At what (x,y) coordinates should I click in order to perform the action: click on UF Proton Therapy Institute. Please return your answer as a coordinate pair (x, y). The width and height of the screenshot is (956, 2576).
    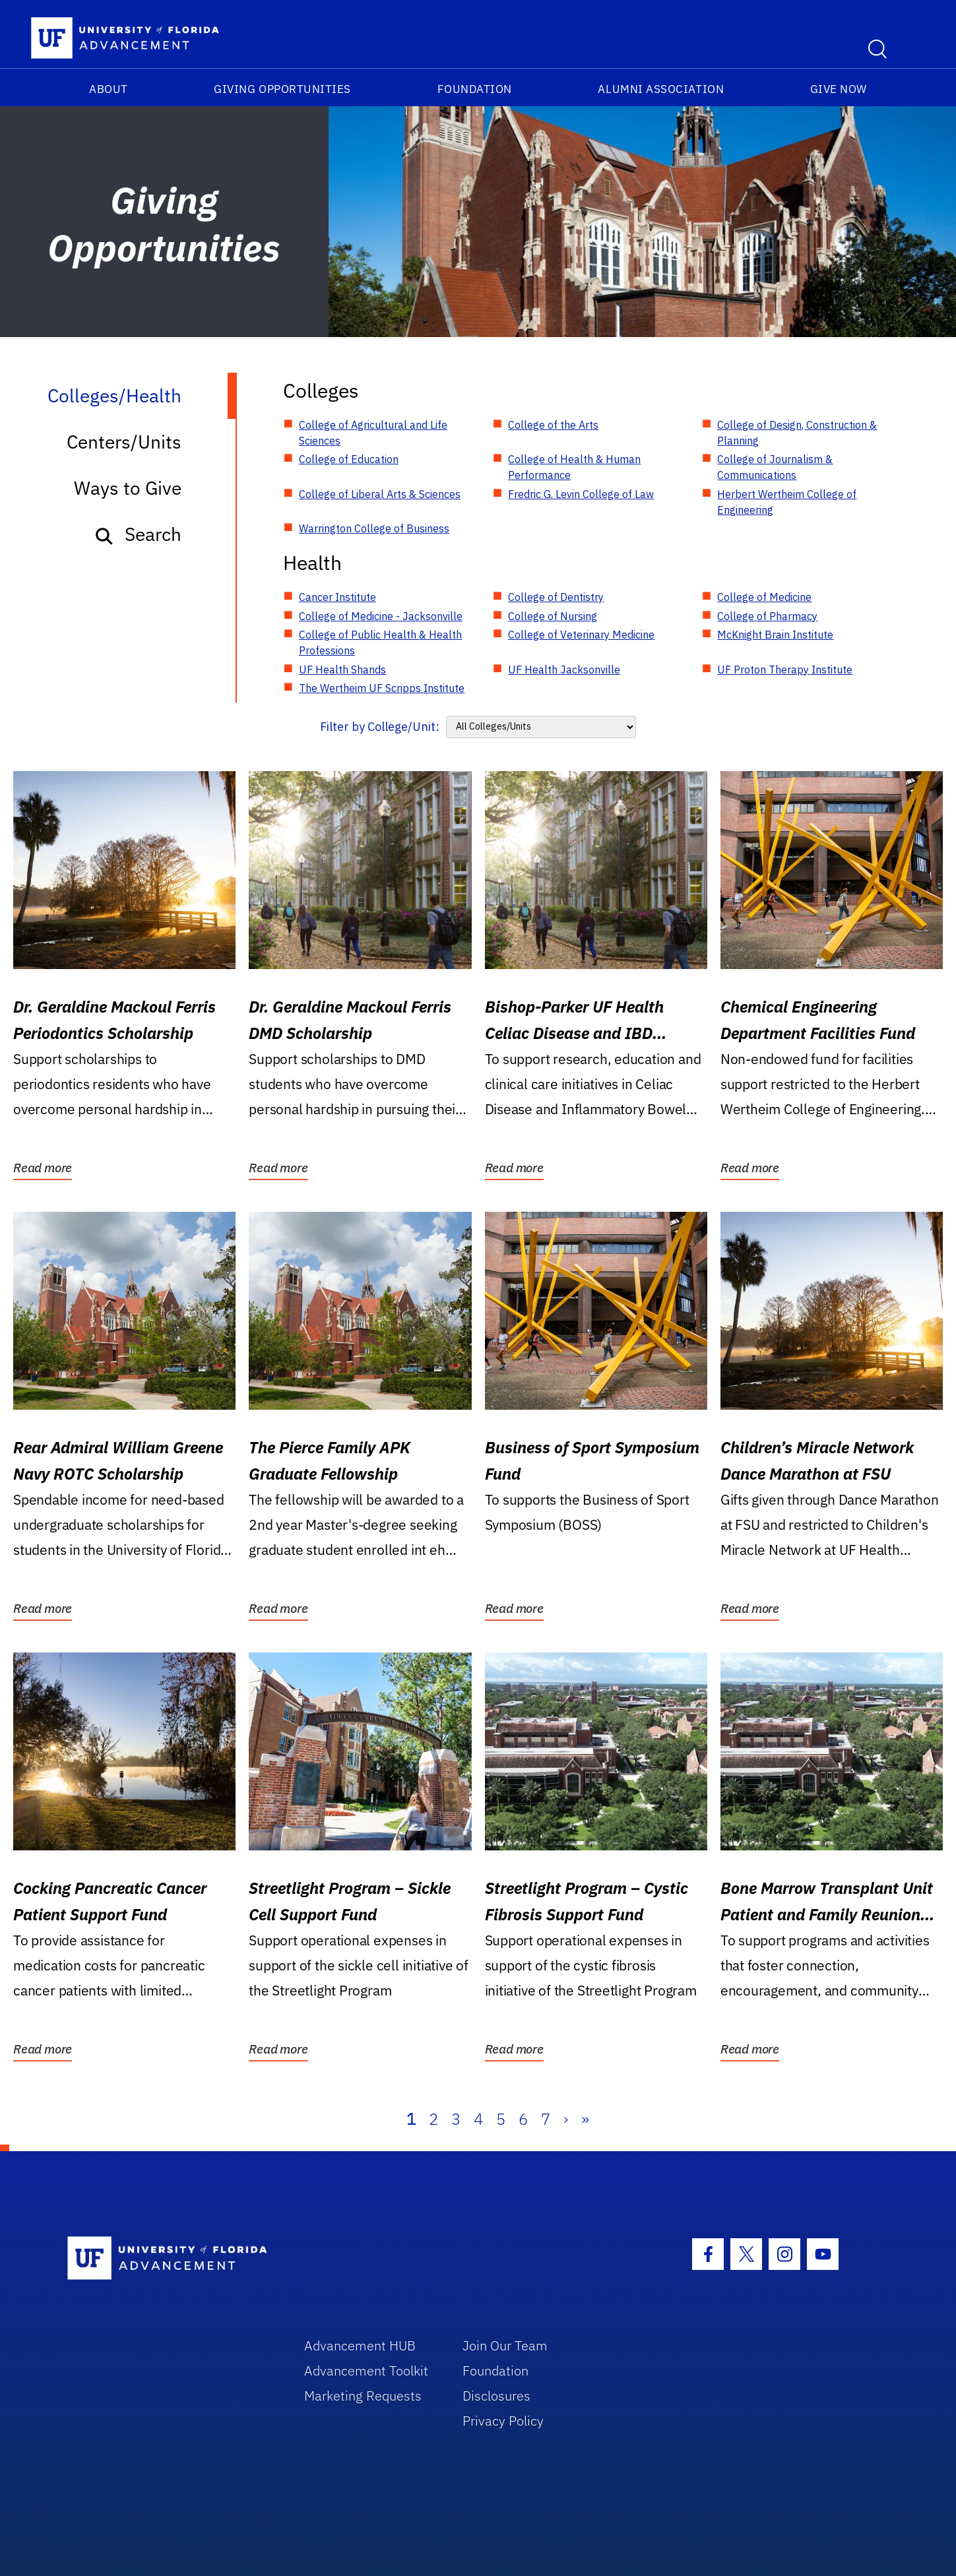
    Looking at the image, I should click on (784, 669).